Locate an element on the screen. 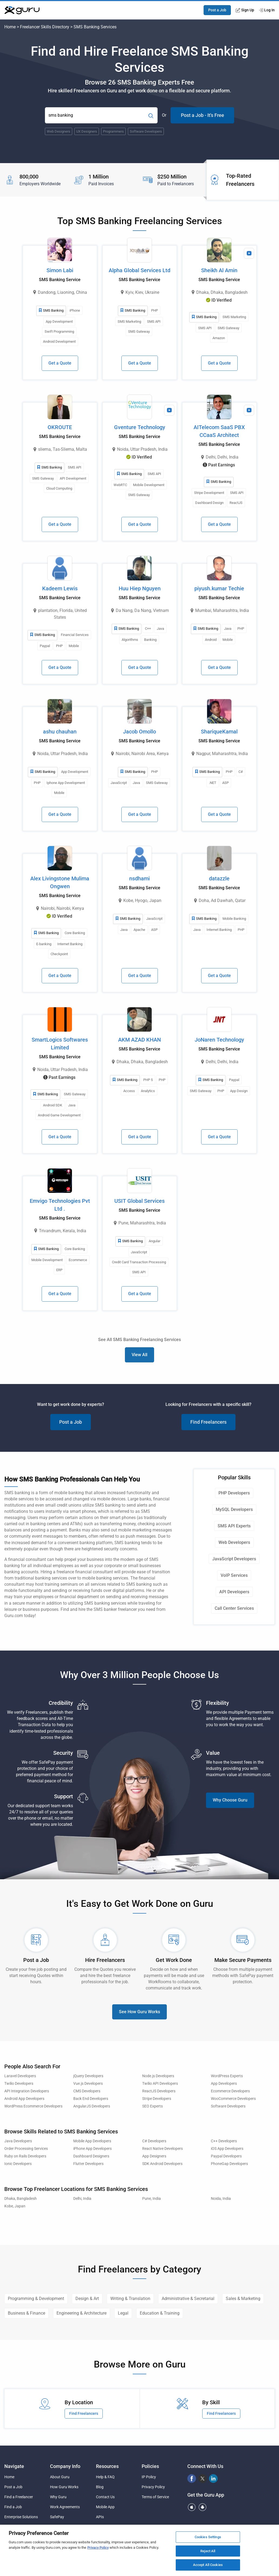 This screenshot has width=279, height=2576. App Developers is located at coordinates (224, 2083).